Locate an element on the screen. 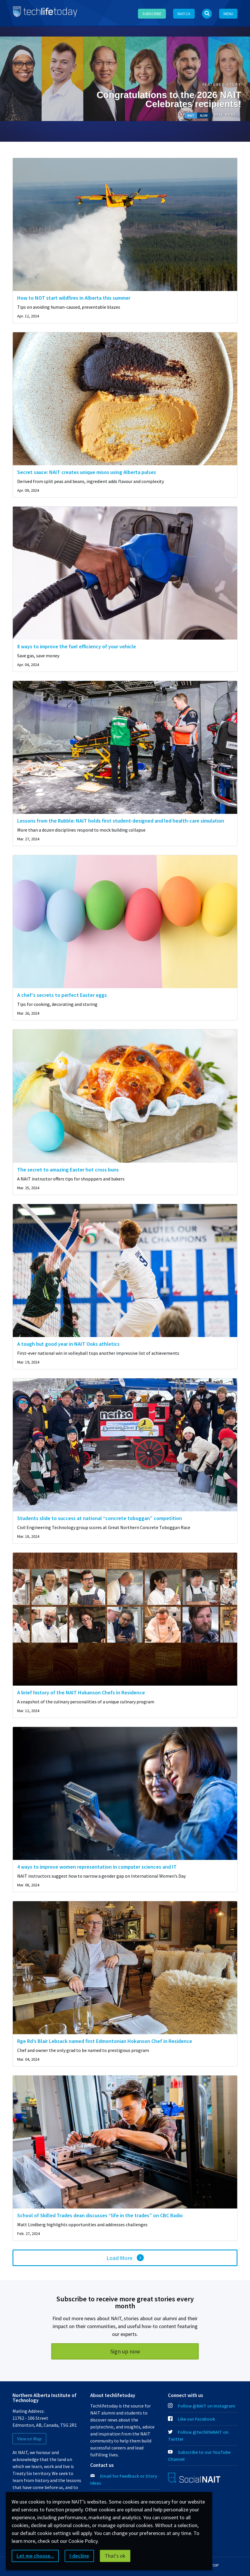 The image size is (250, 2576). FOIP is located at coordinates (215, 2565).